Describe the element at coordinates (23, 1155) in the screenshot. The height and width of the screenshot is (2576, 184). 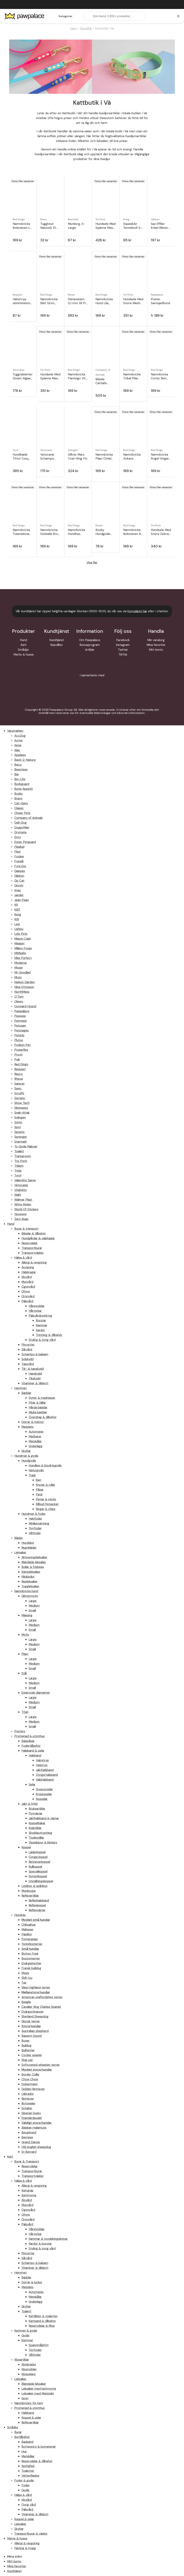
I see `Transgroom` at that location.